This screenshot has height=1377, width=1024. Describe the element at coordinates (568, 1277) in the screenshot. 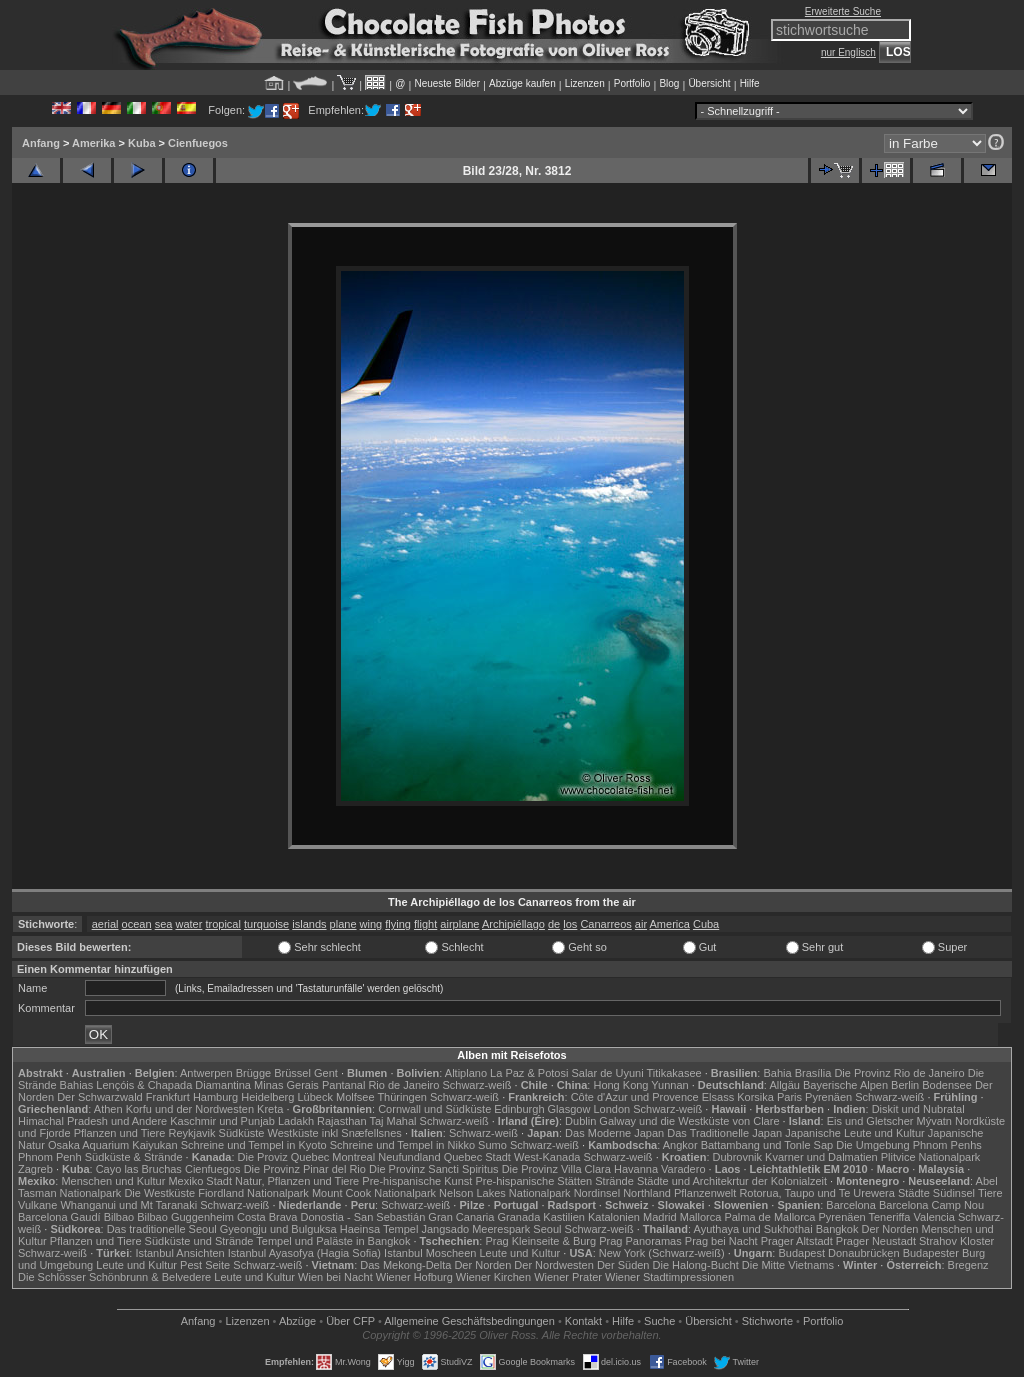

I see `Wiener Prater` at that location.